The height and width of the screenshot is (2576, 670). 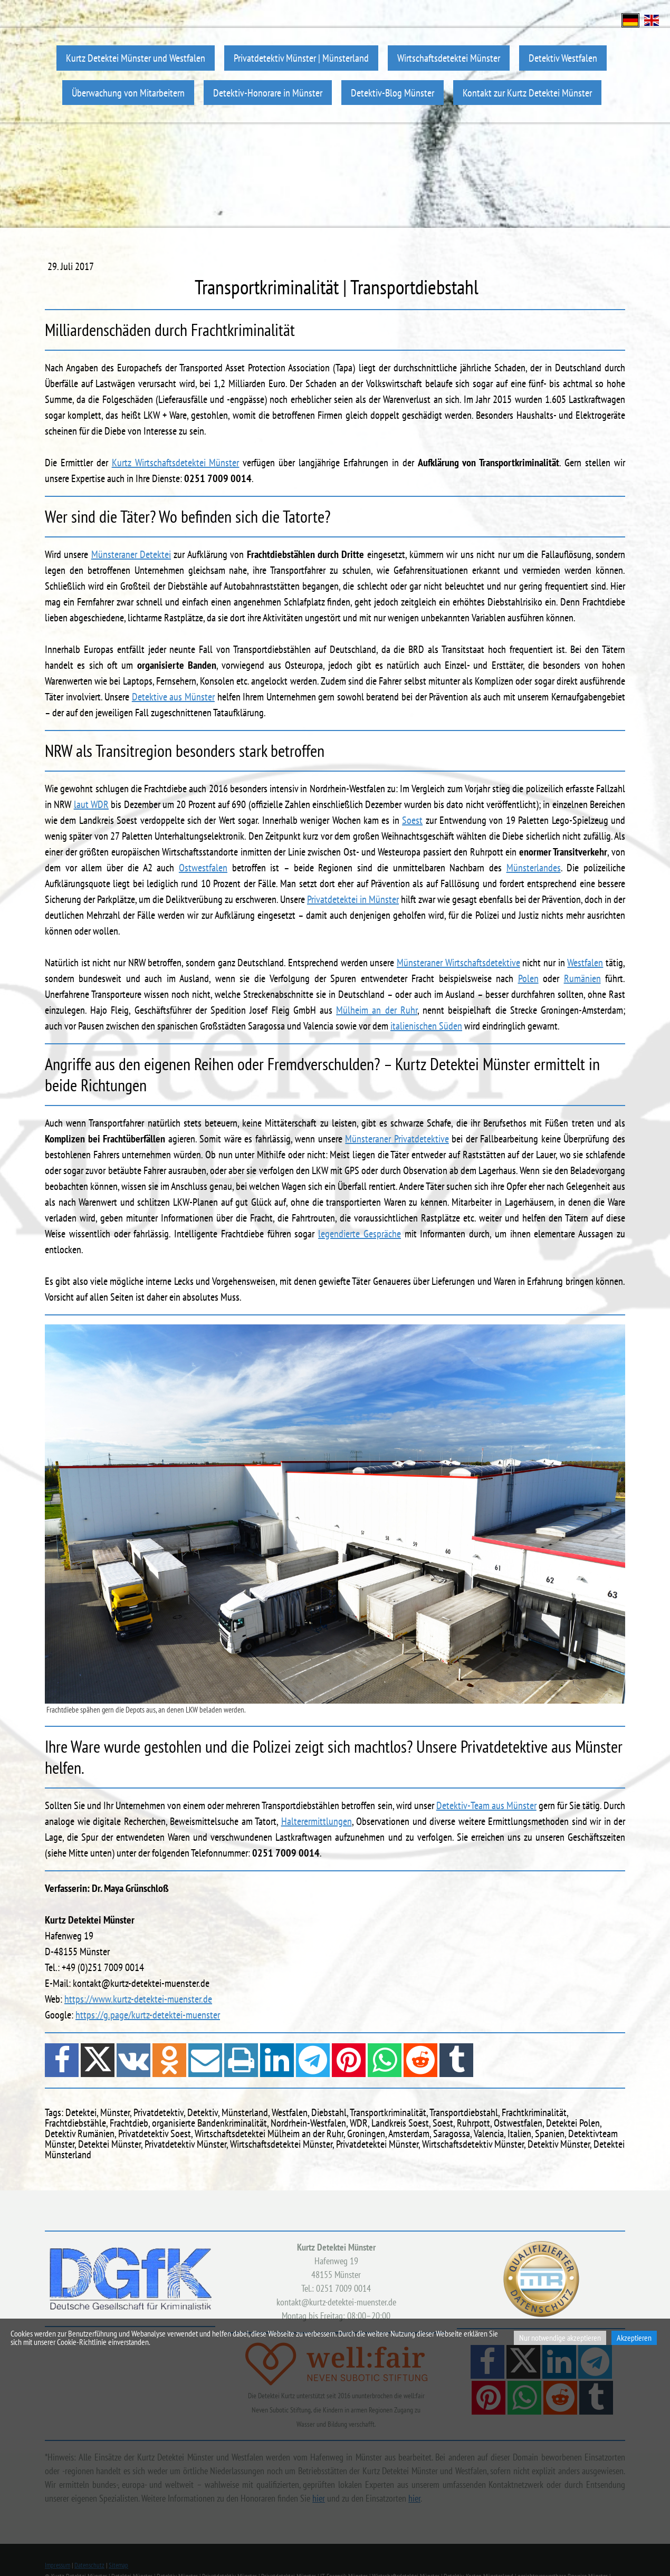 What do you see at coordinates (267, 92) in the screenshot?
I see `Detektiv-Honorare in Münster` at bounding box center [267, 92].